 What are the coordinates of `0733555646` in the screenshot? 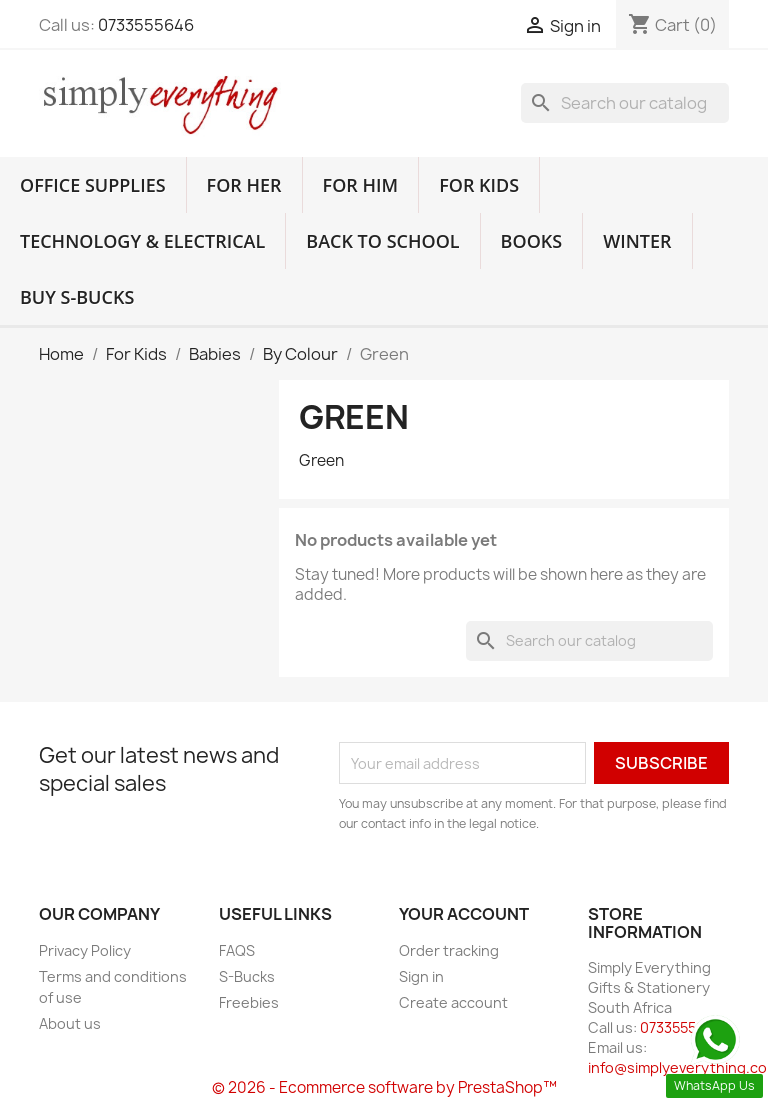 It's located at (146, 25).